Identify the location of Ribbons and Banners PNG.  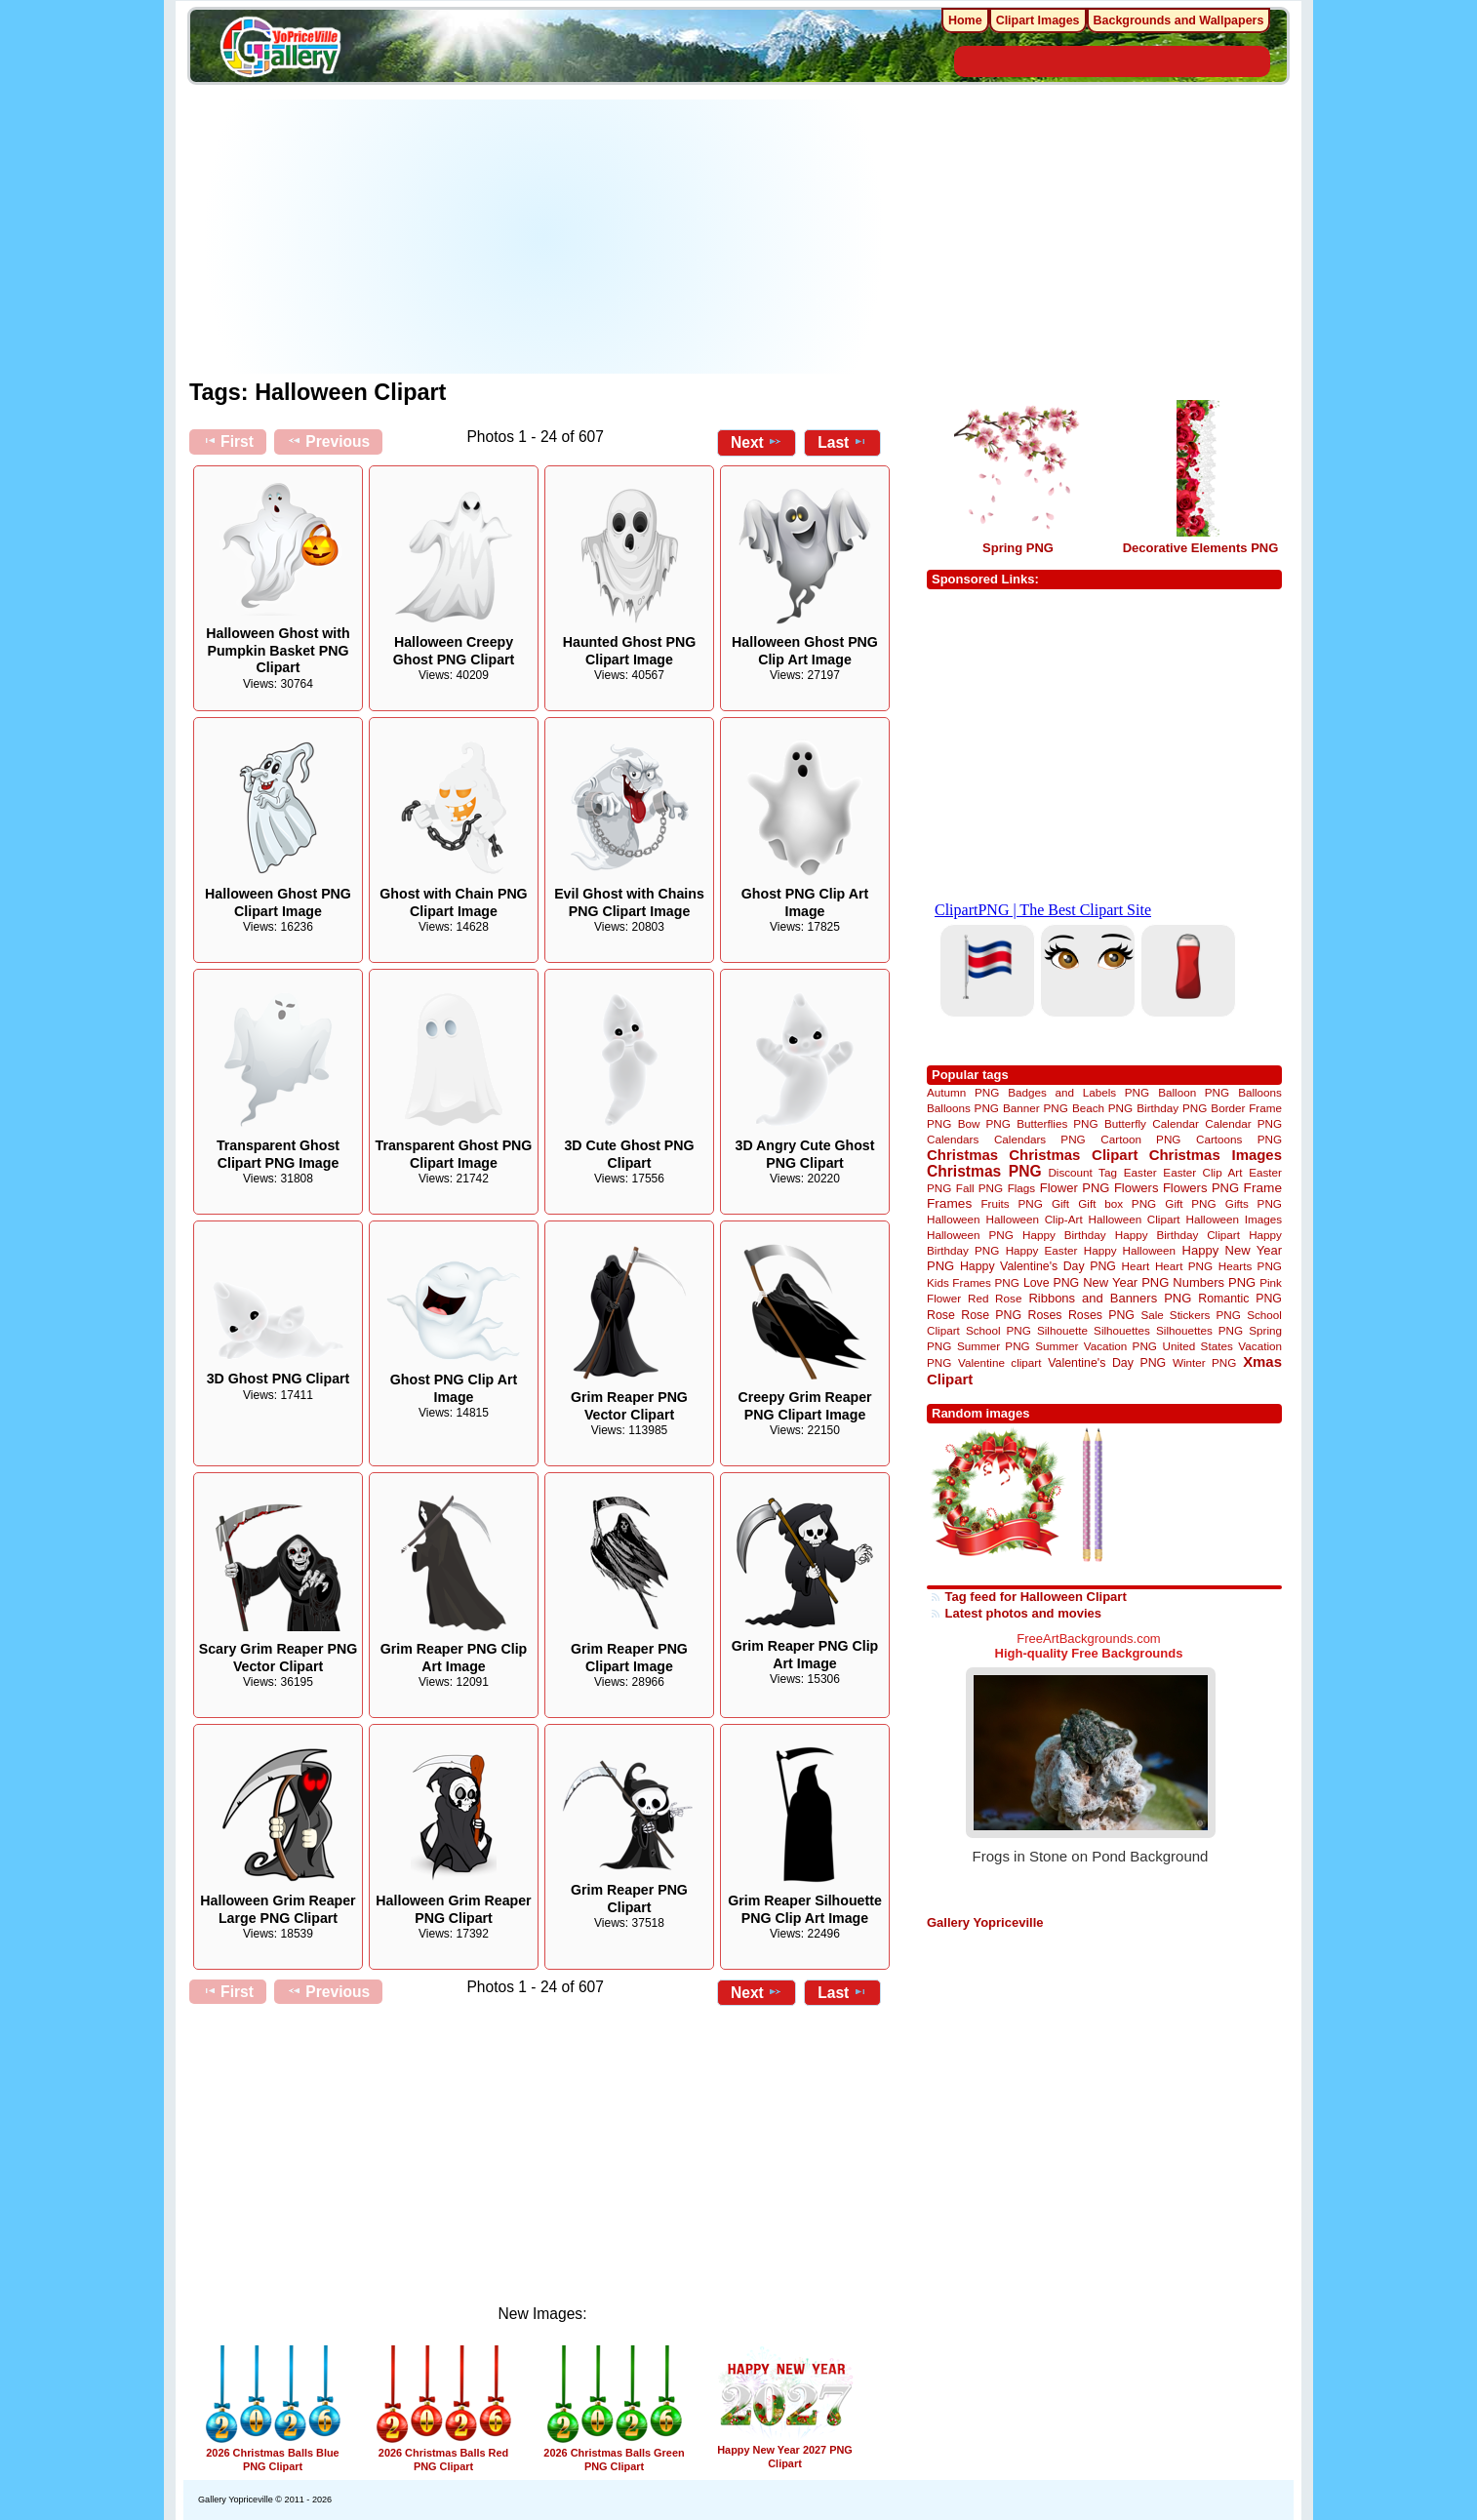
(1109, 1298).